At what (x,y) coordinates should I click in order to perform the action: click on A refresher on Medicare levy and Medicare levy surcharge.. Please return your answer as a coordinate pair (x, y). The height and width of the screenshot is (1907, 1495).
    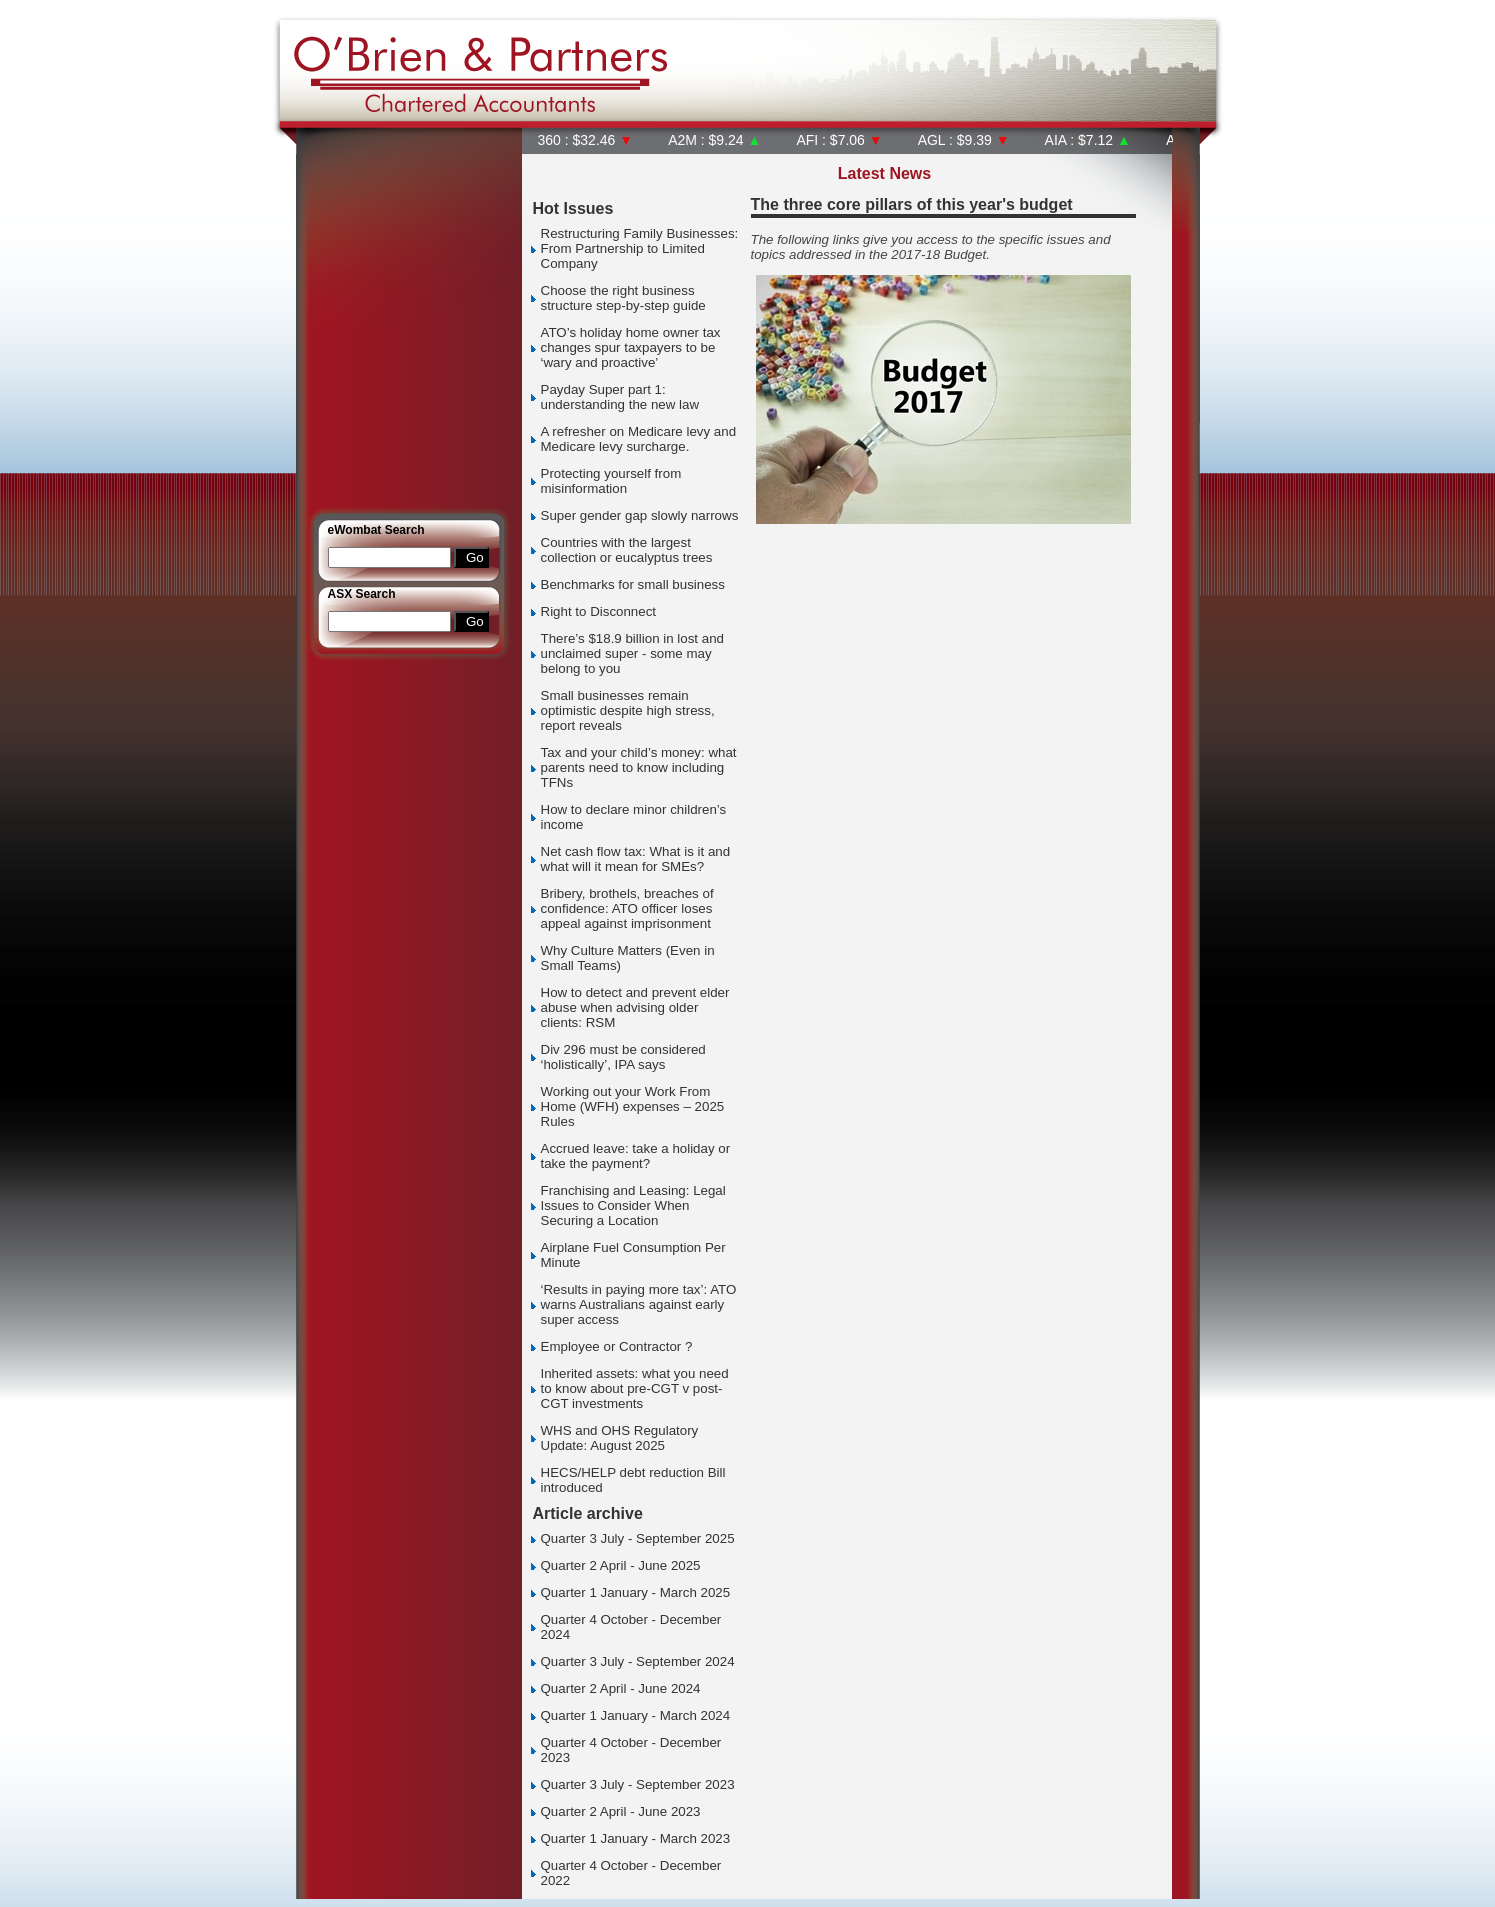
    Looking at the image, I should click on (639, 439).